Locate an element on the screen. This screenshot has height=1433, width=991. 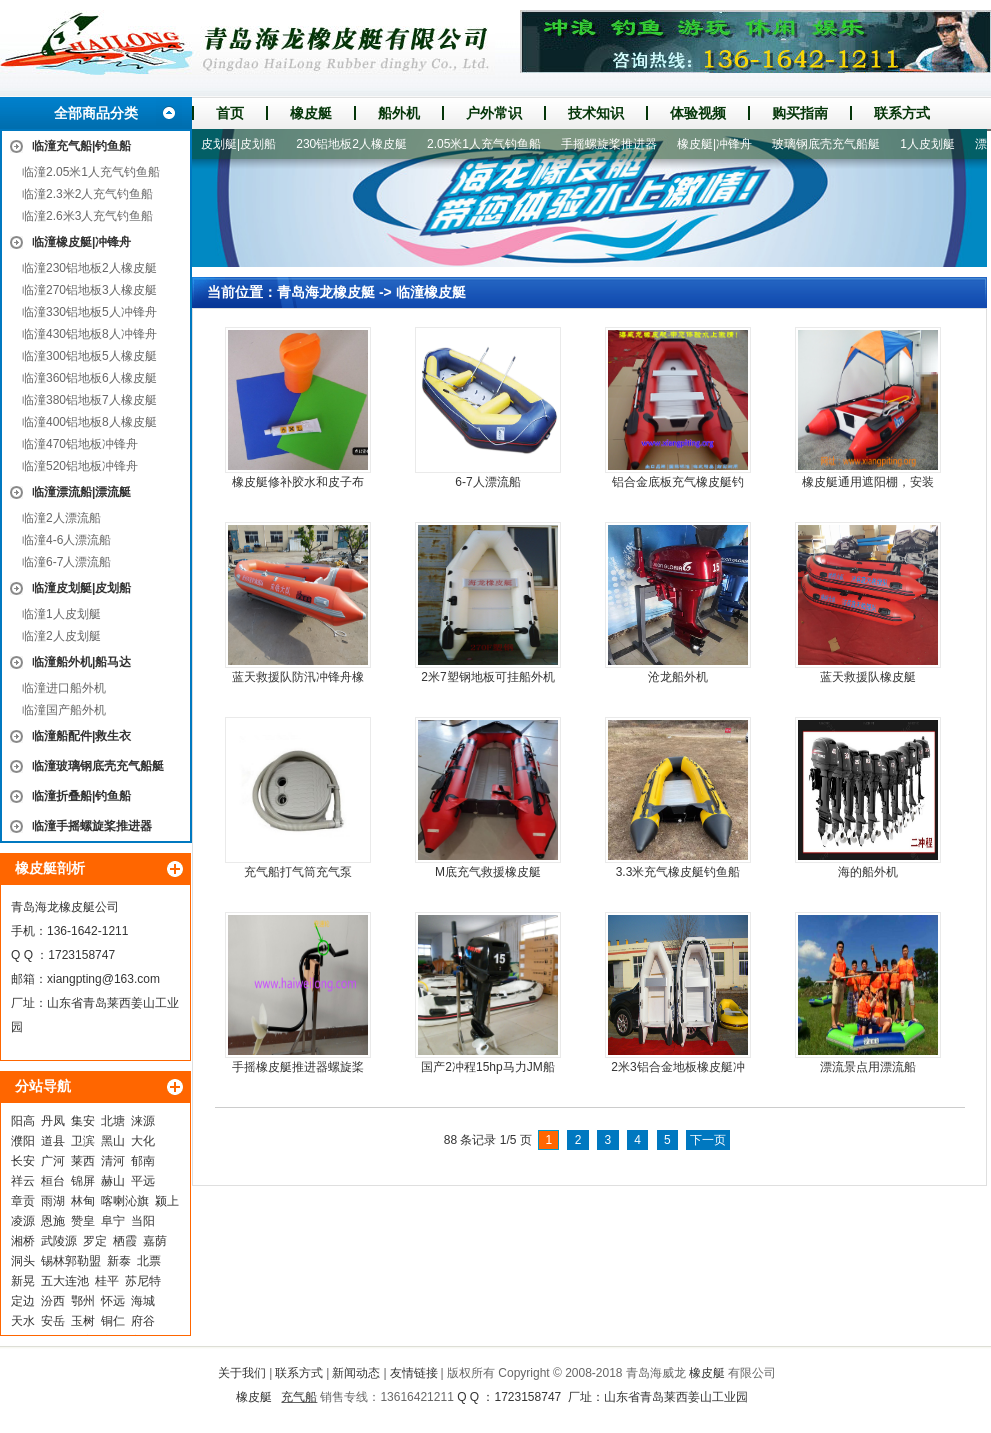
皮划艇|皮划船 is located at coordinates (249, 144).